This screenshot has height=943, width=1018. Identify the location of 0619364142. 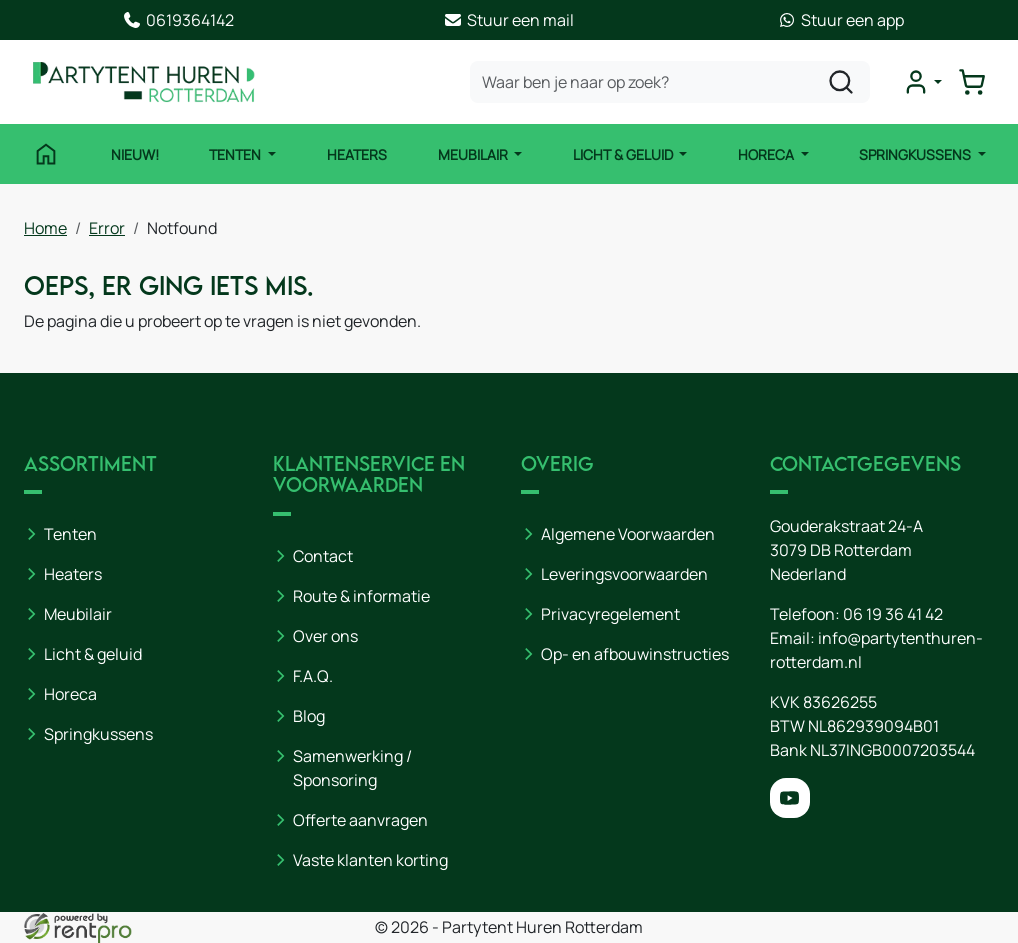
(178, 20).